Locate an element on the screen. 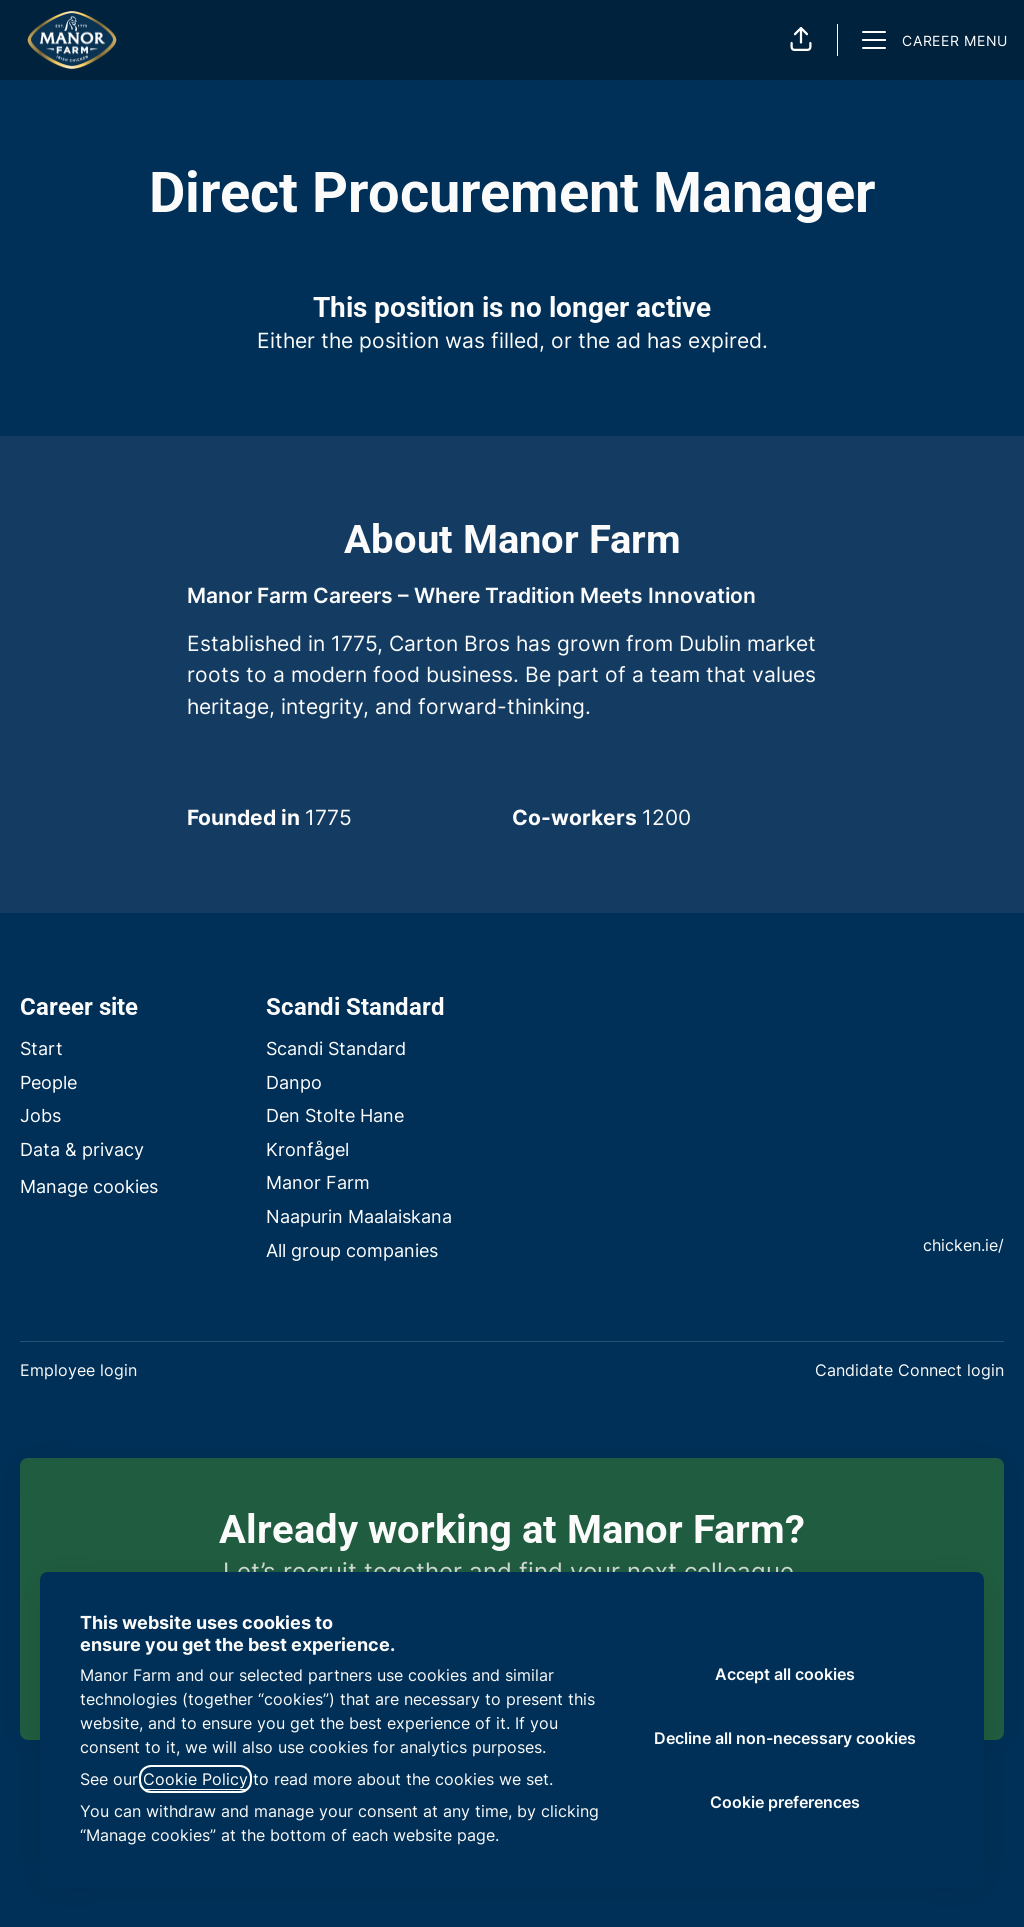  Cookie preferences is located at coordinates (785, 1802).